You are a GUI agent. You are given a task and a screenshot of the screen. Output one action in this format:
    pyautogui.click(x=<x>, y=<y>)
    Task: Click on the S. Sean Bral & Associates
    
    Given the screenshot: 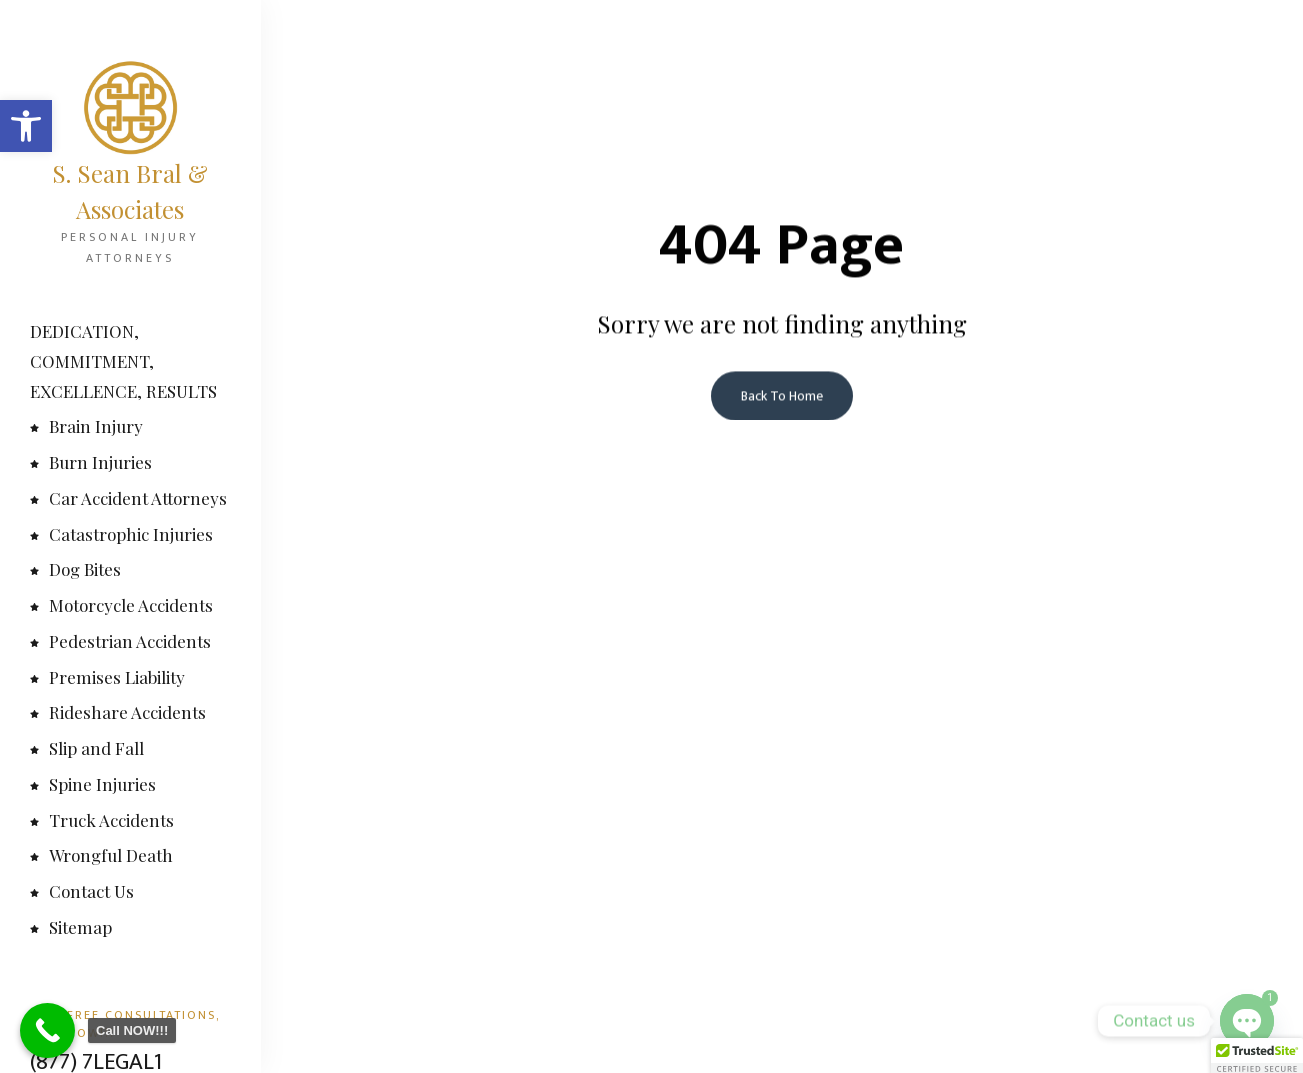 What is the action you would take?
    pyautogui.click(x=130, y=191)
    